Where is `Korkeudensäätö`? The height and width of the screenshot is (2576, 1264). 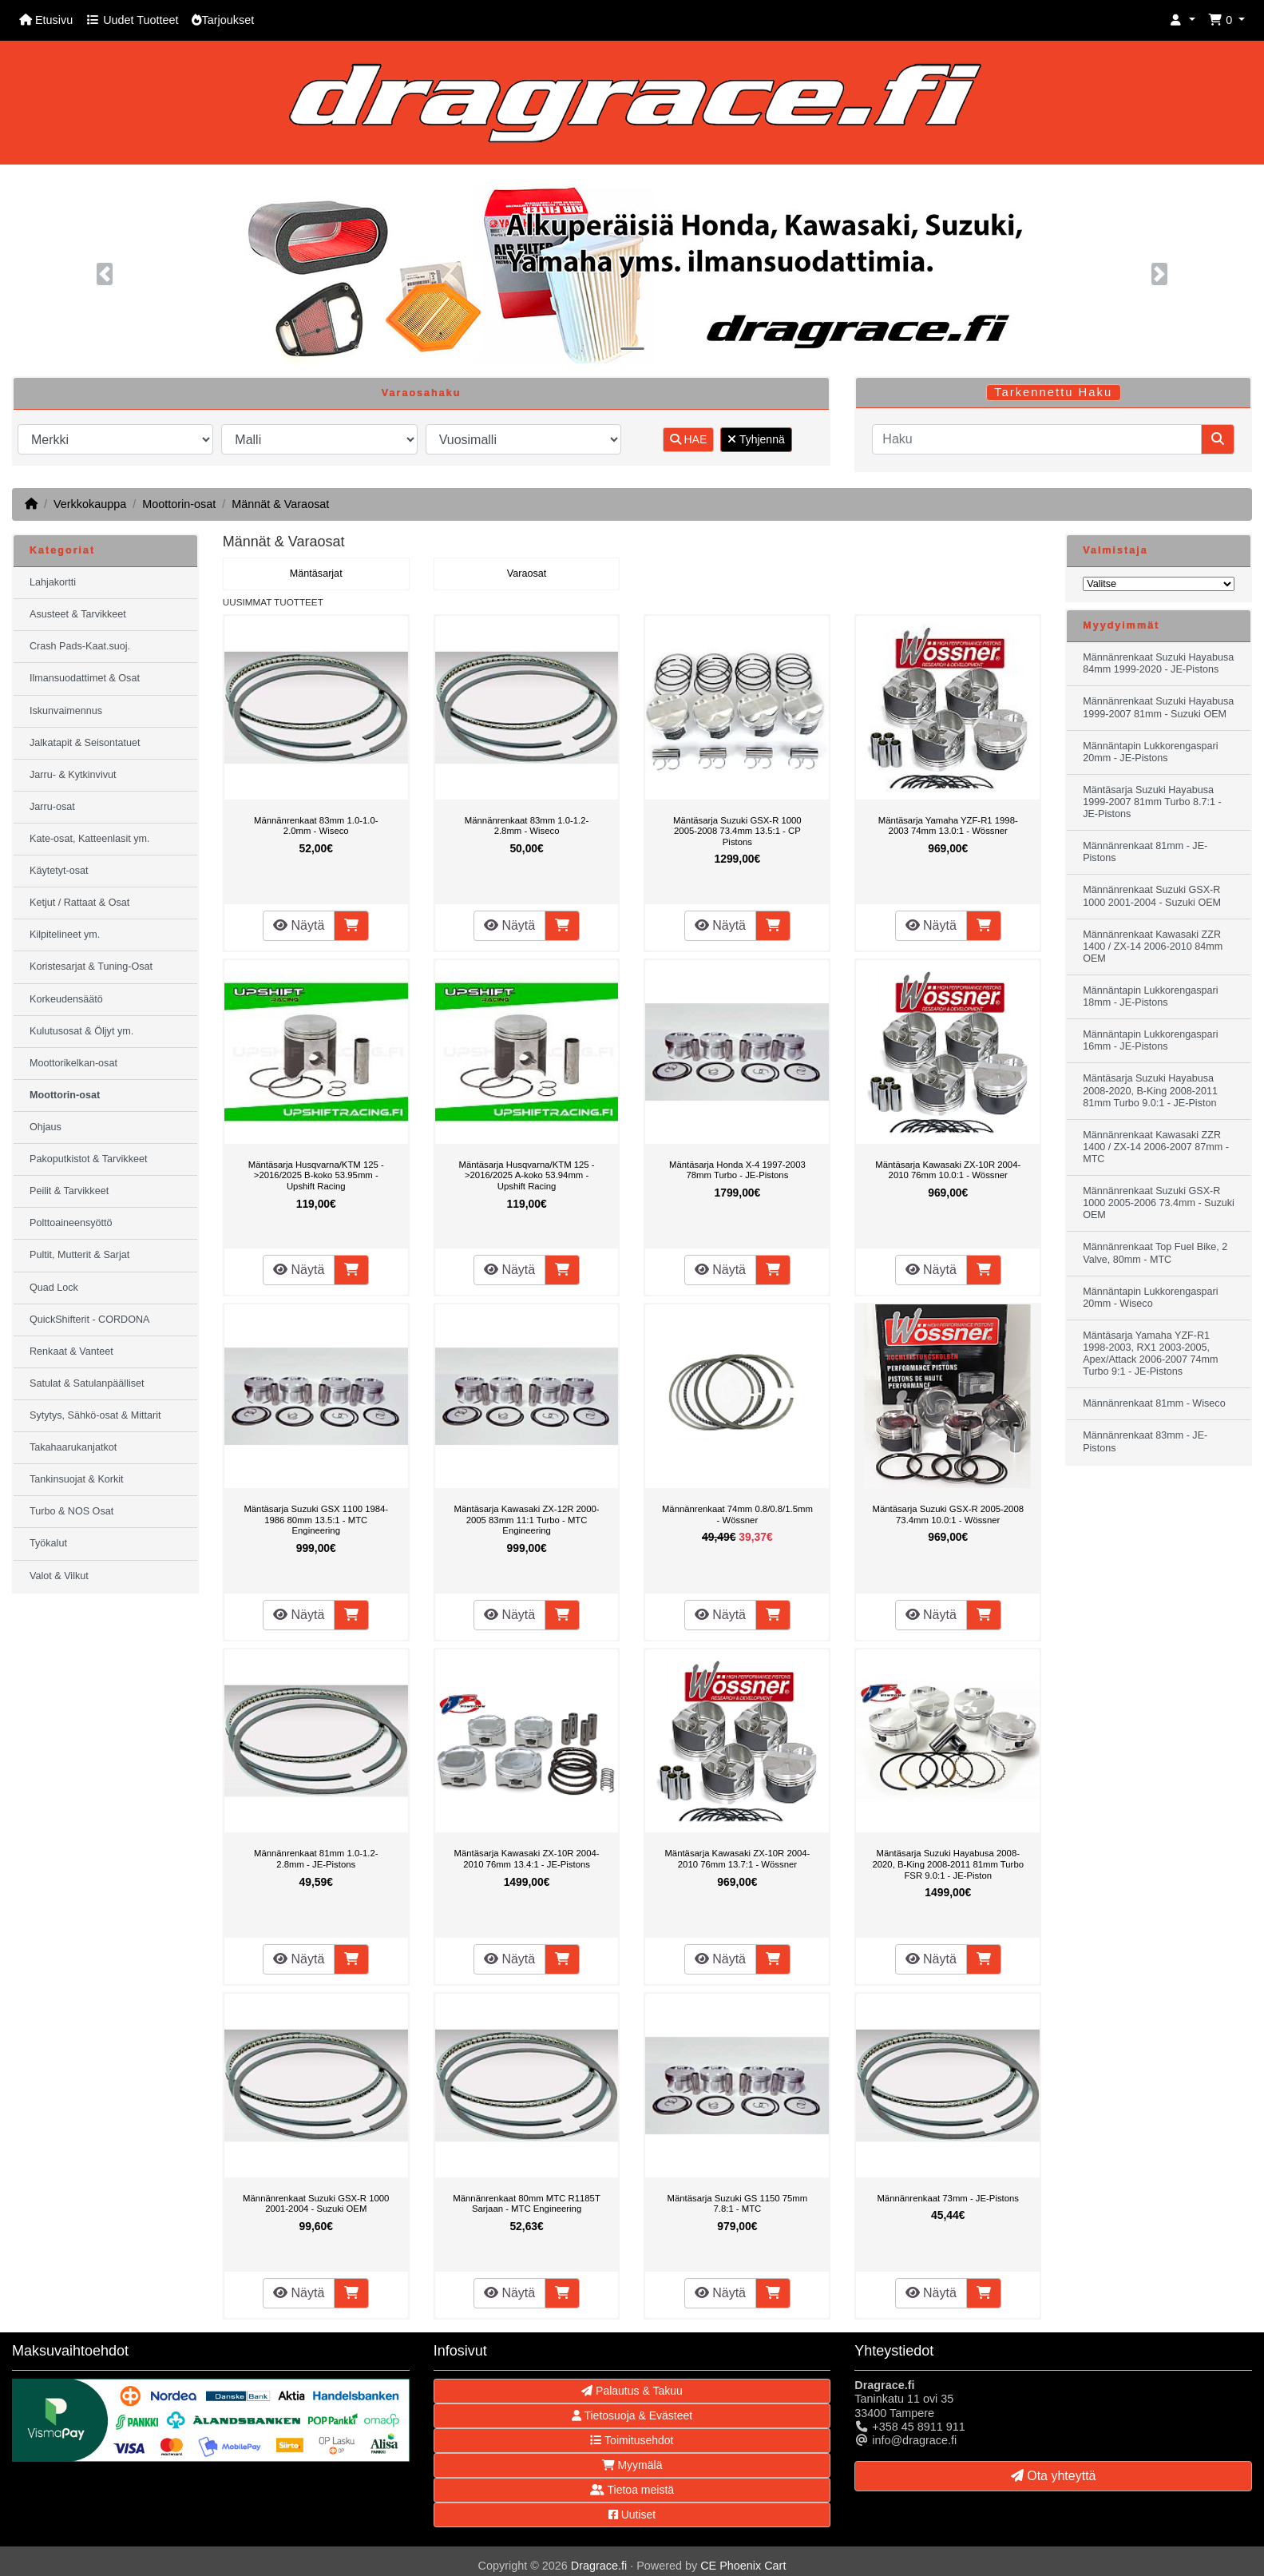
Korkeudensäätö is located at coordinates (66, 999).